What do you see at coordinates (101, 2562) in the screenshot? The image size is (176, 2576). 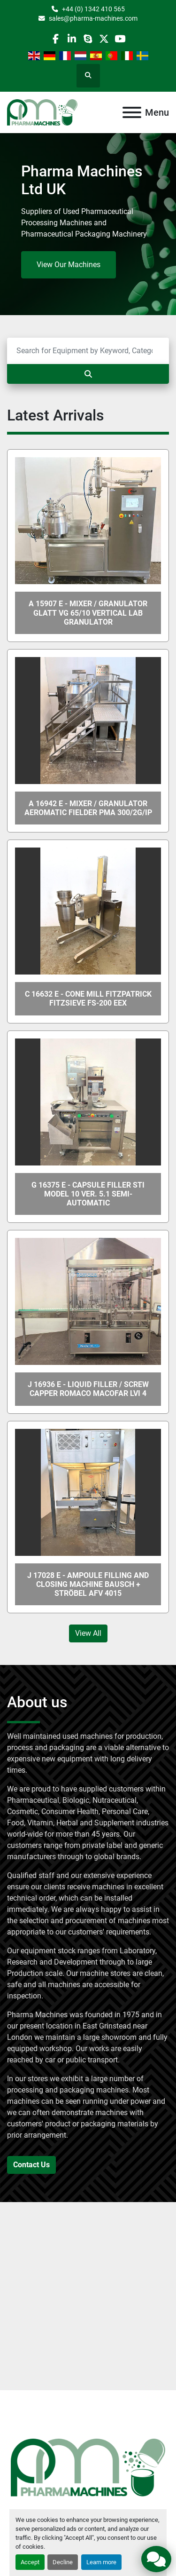 I see `Learn more` at bounding box center [101, 2562].